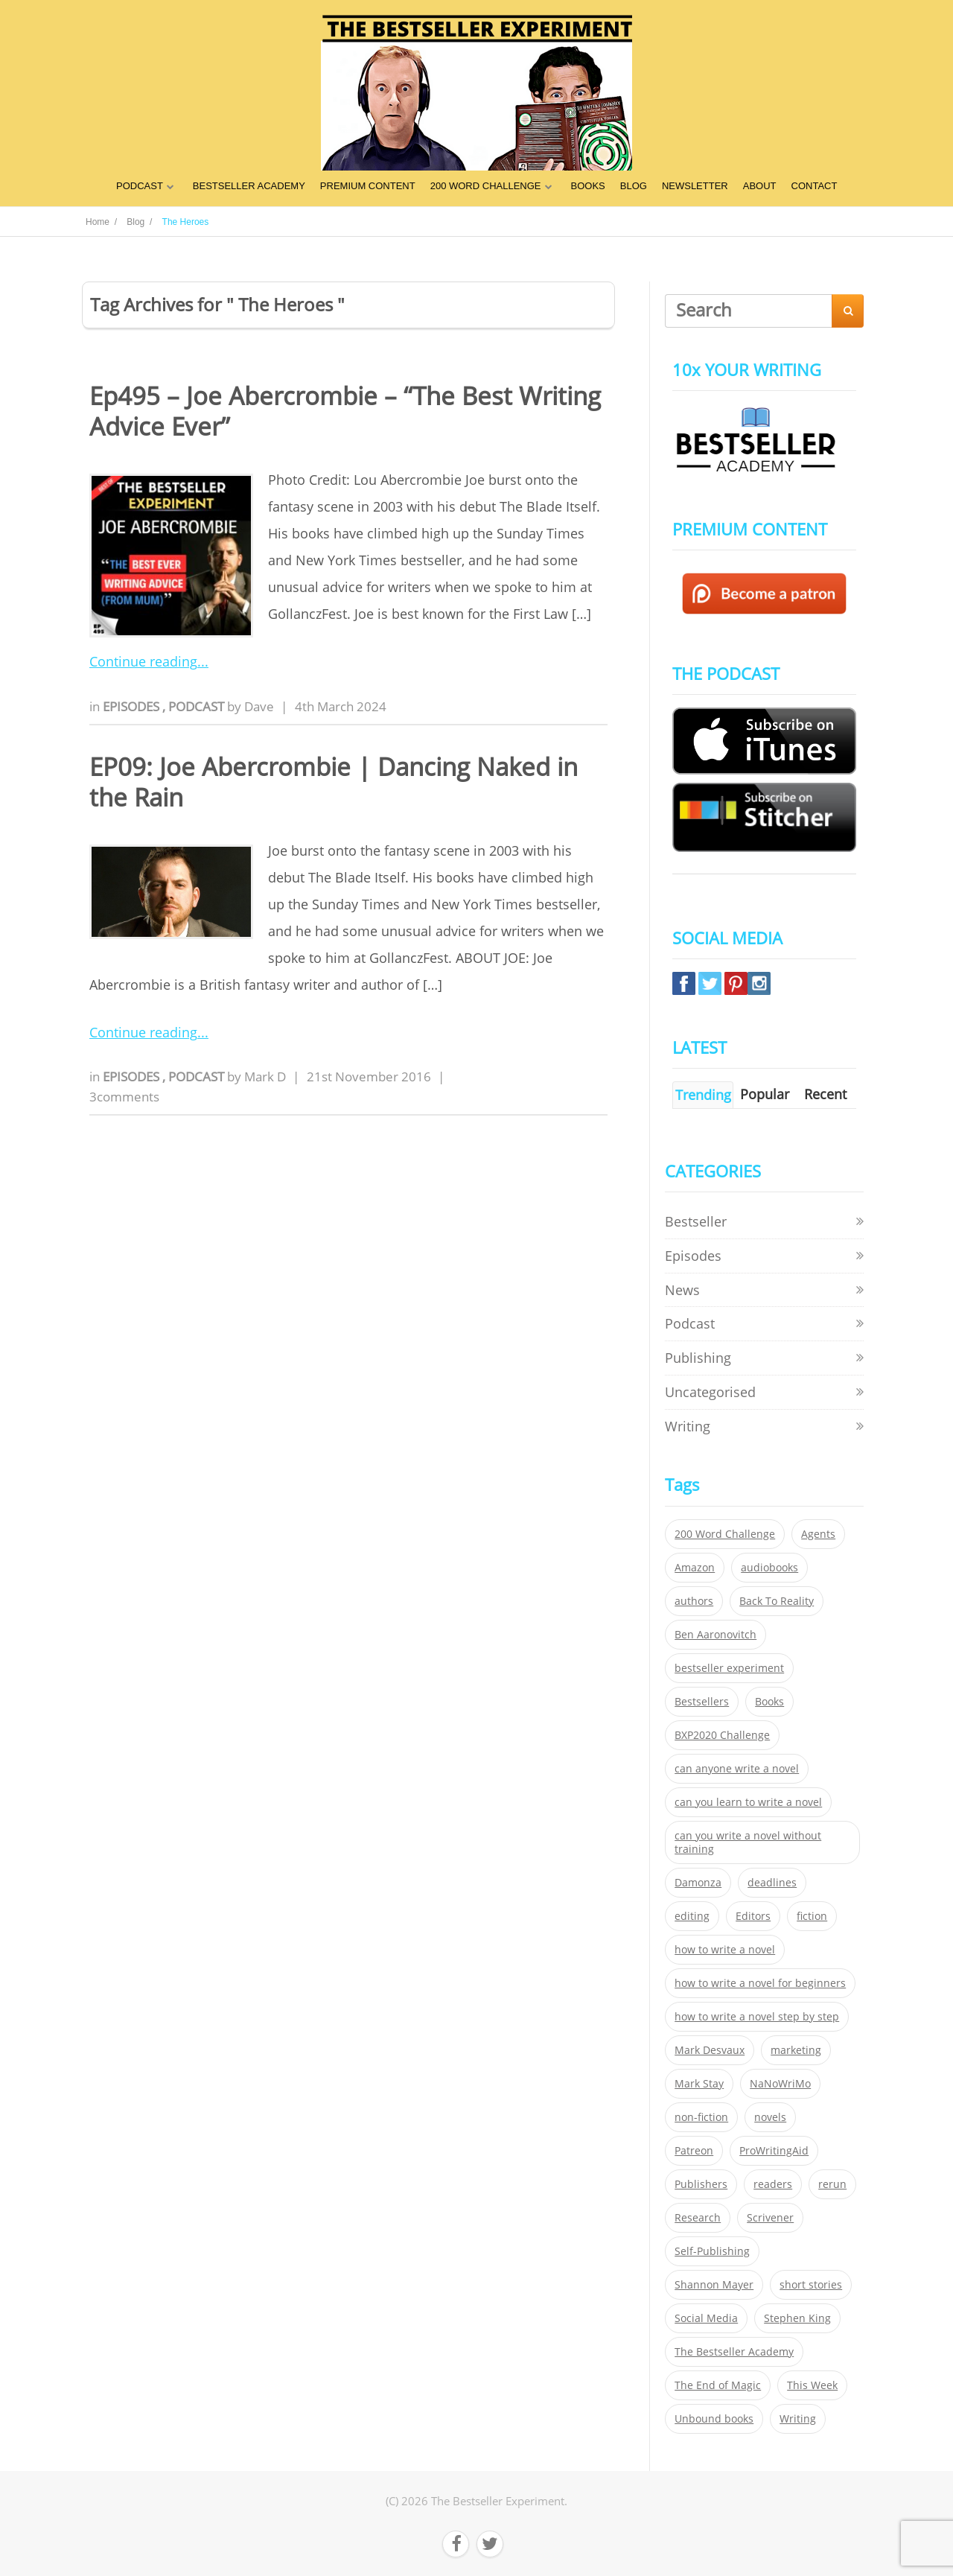  I want to click on 200 Word Challenge [200 Word Challenge (168 items)], so click(725, 1534).